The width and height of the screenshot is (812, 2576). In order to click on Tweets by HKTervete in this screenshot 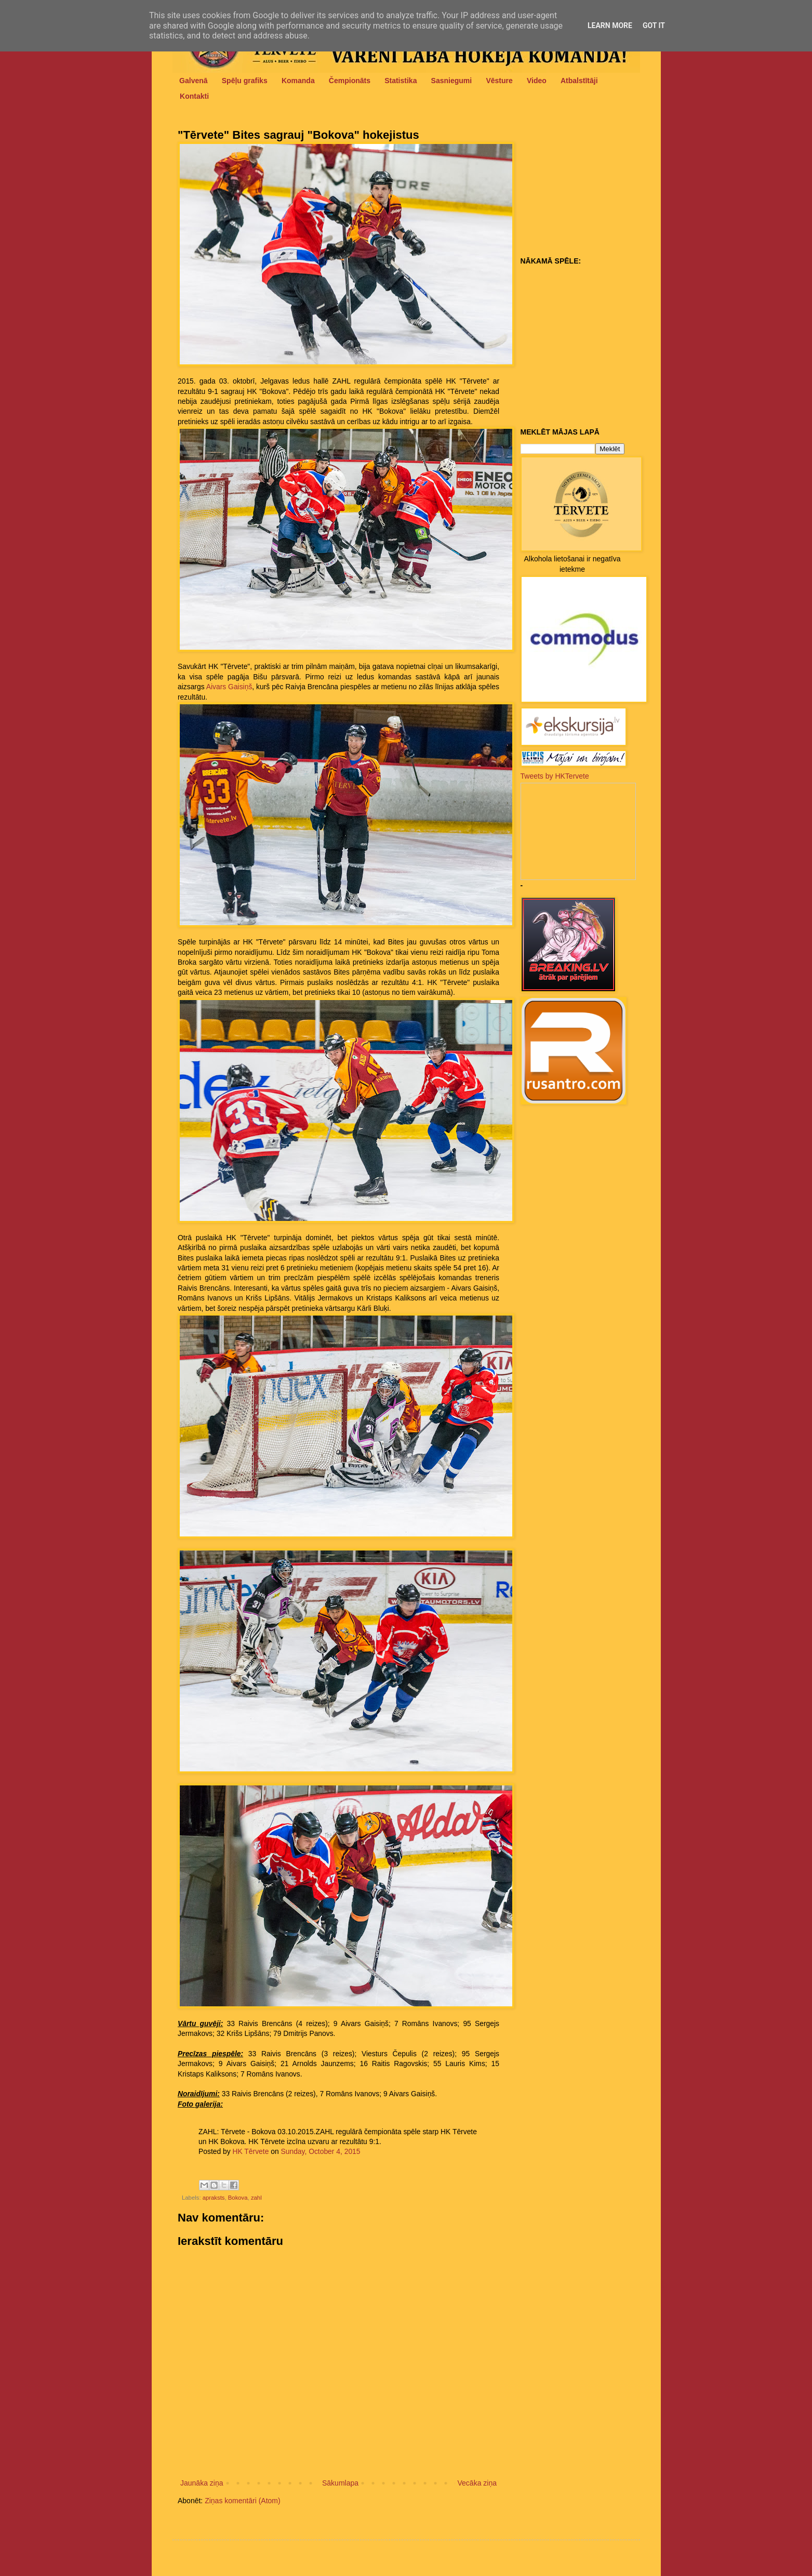, I will do `click(555, 776)`.